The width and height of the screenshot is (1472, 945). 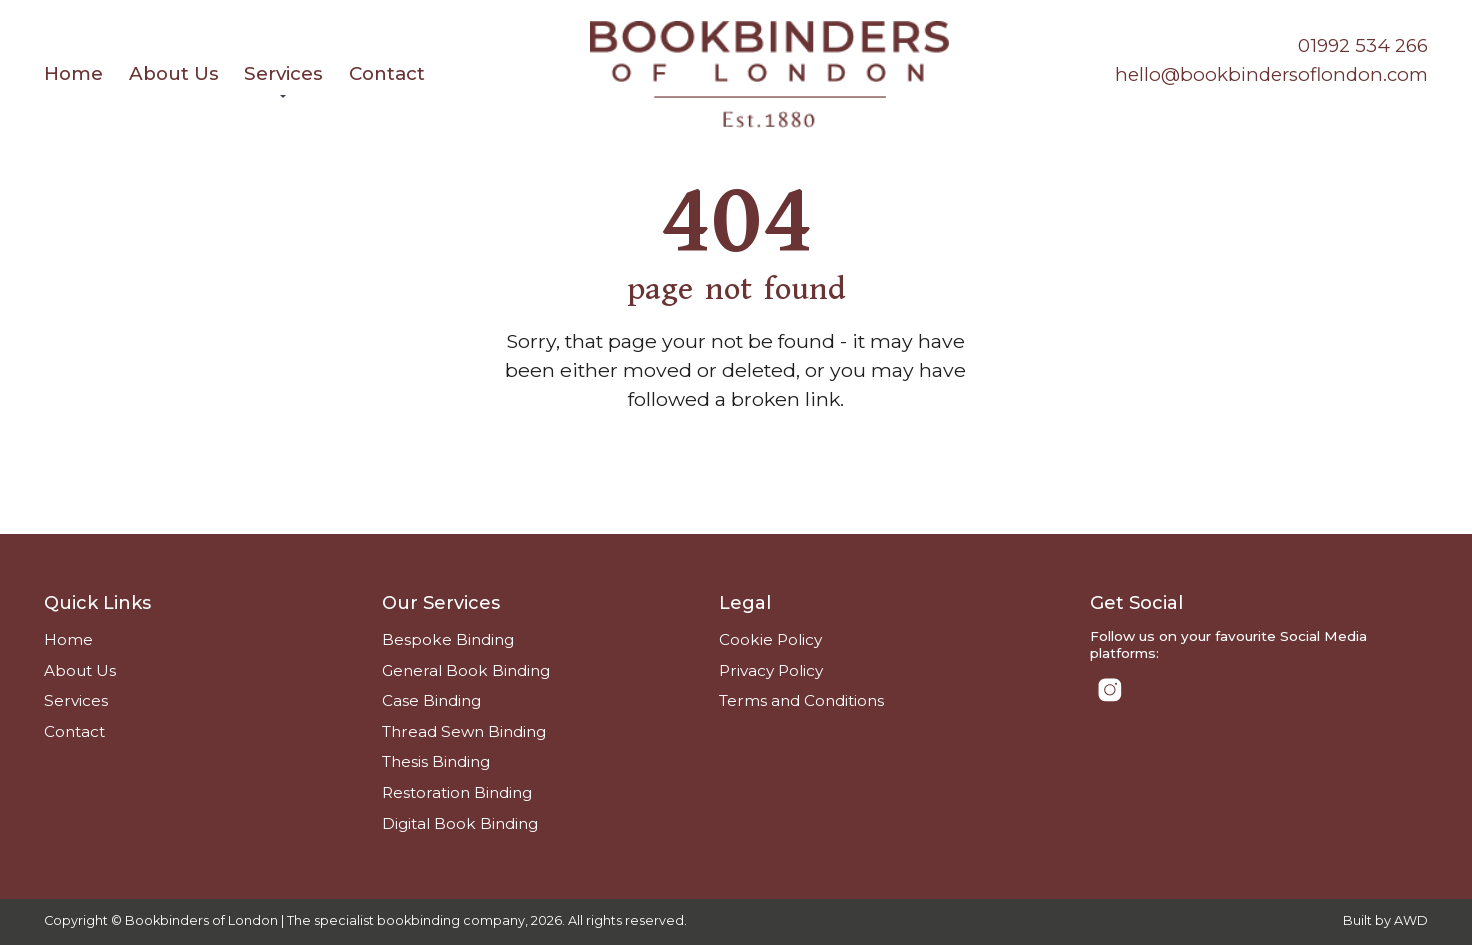 What do you see at coordinates (436, 761) in the screenshot?
I see `Thesis Binding` at bounding box center [436, 761].